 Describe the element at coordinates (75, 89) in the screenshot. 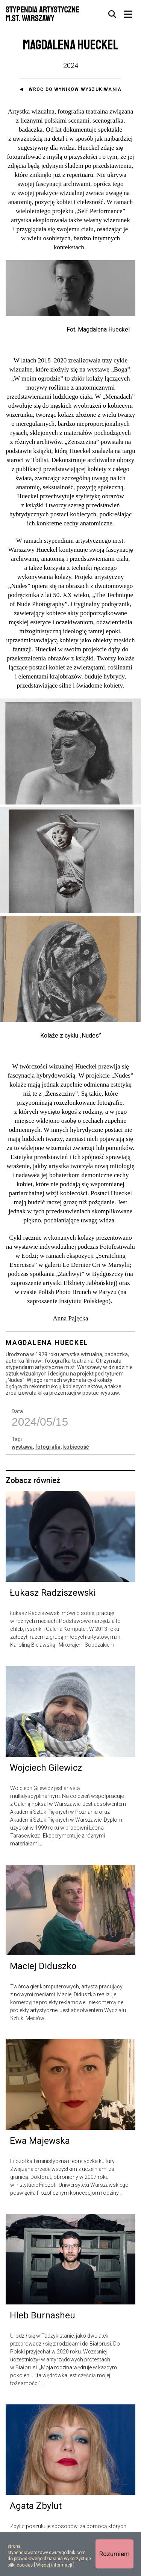

I see `Wróć do wyników wyszukiwania` at that location.